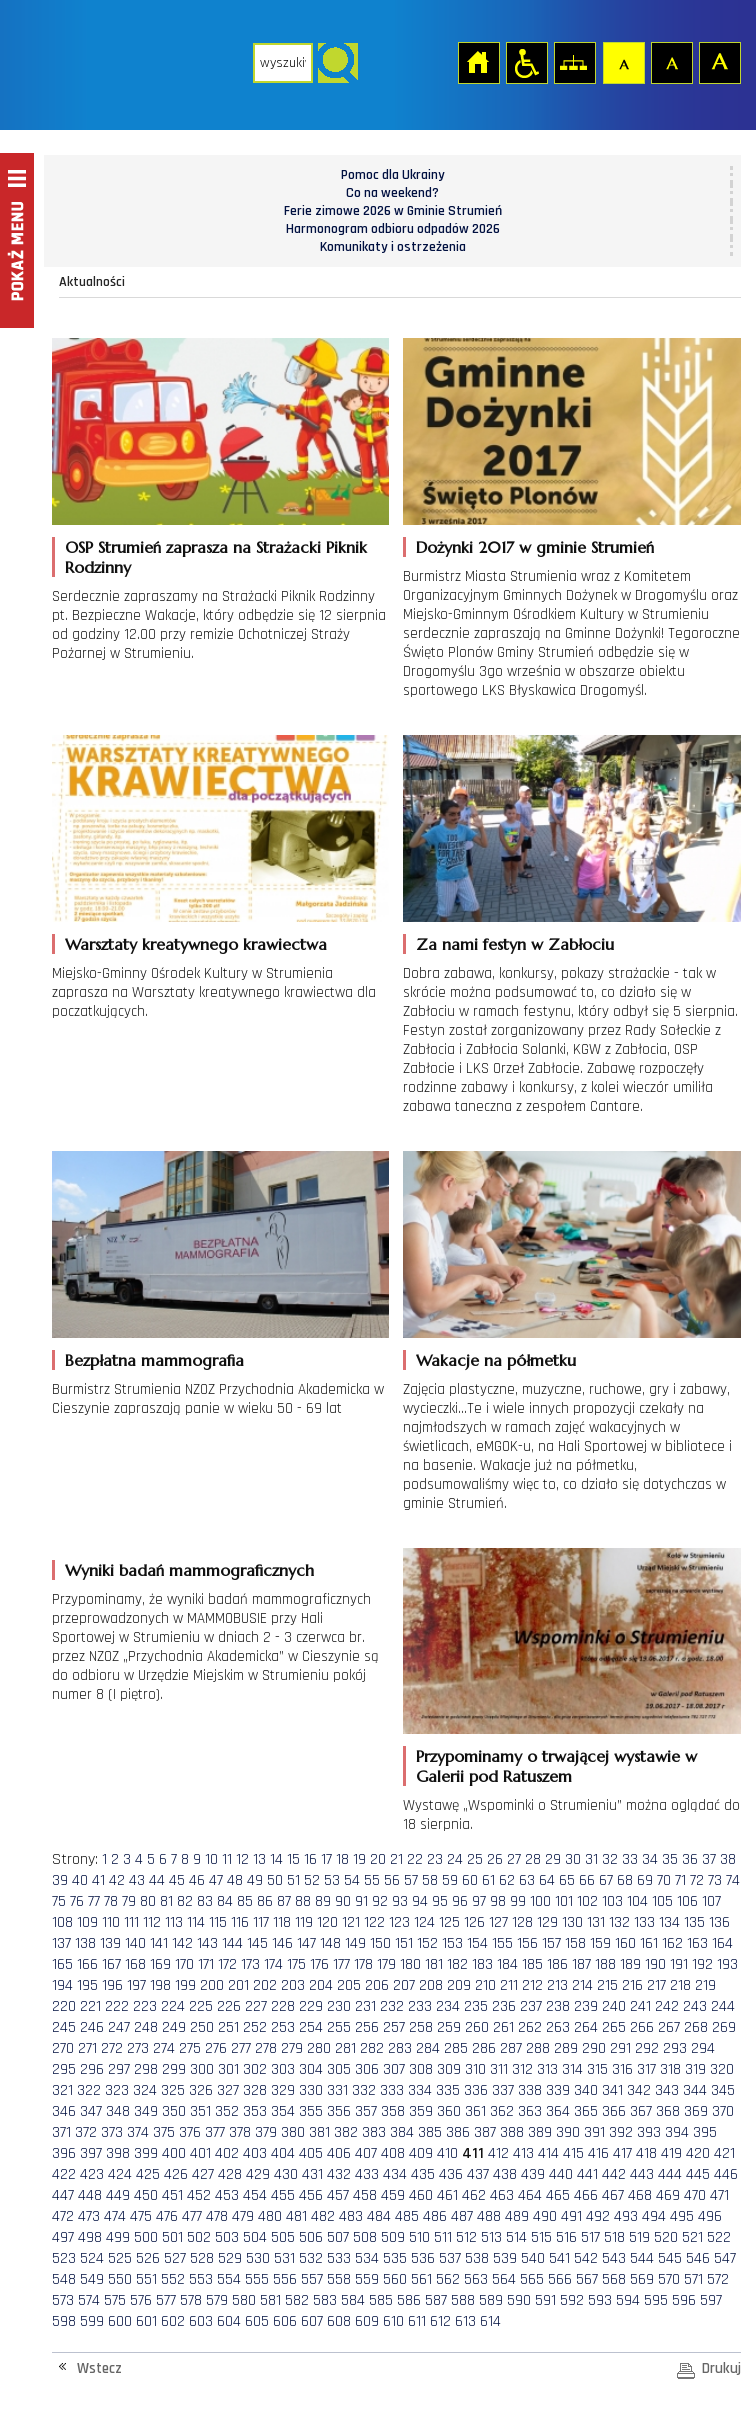 This screenshot has width=756, height=2429. What do you see at coordinates (201, 2279) in the screenshot?
I see `553` at bounding box center [201, 2279].